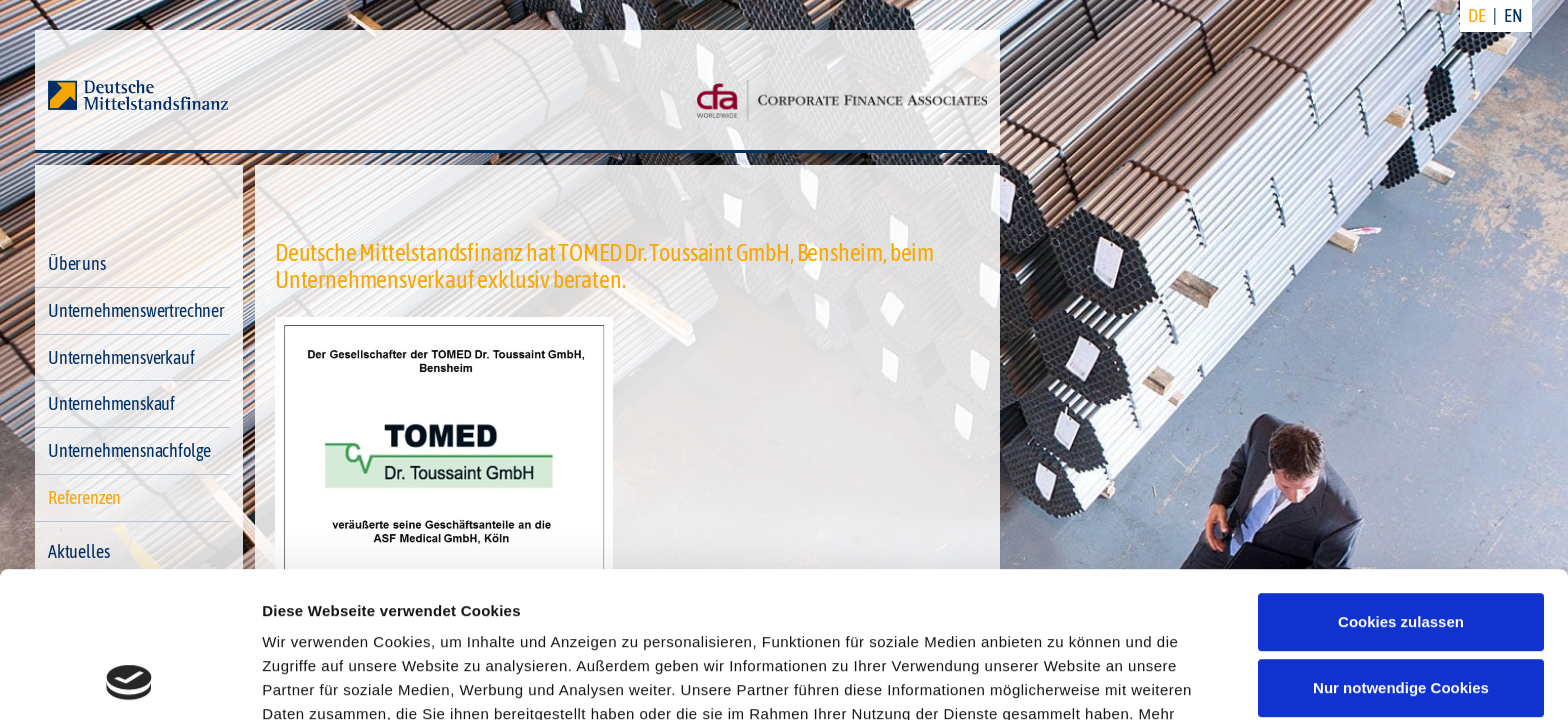 The height and width of the screenshot is (720, 1568). What do you see at coordinates (136, 310) in the screenshot?
I see `Unternehmenswertrechner` at bounding box center [136, 310].